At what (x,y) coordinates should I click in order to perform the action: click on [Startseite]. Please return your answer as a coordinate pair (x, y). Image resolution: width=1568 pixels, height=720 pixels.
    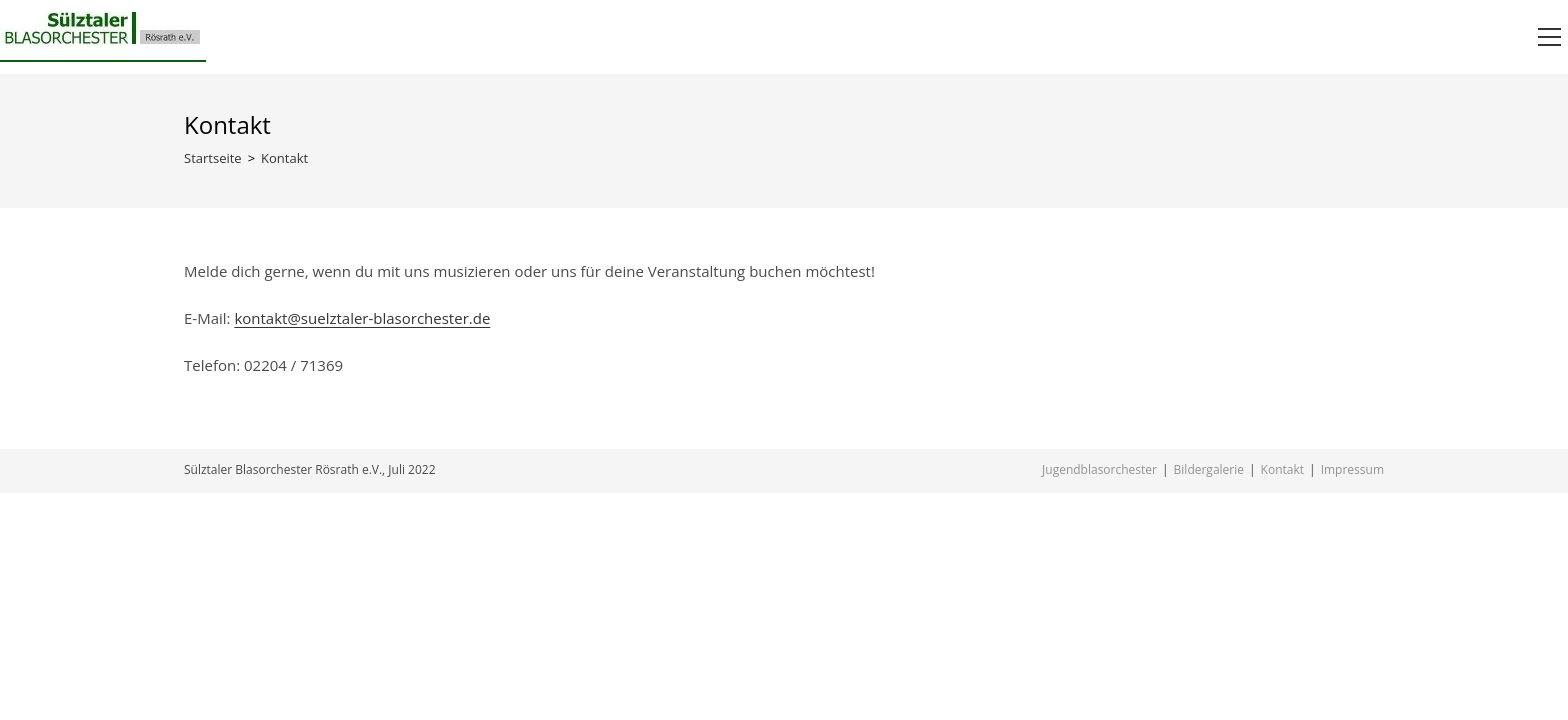
    Looking at the image, I should click on (213, 158).